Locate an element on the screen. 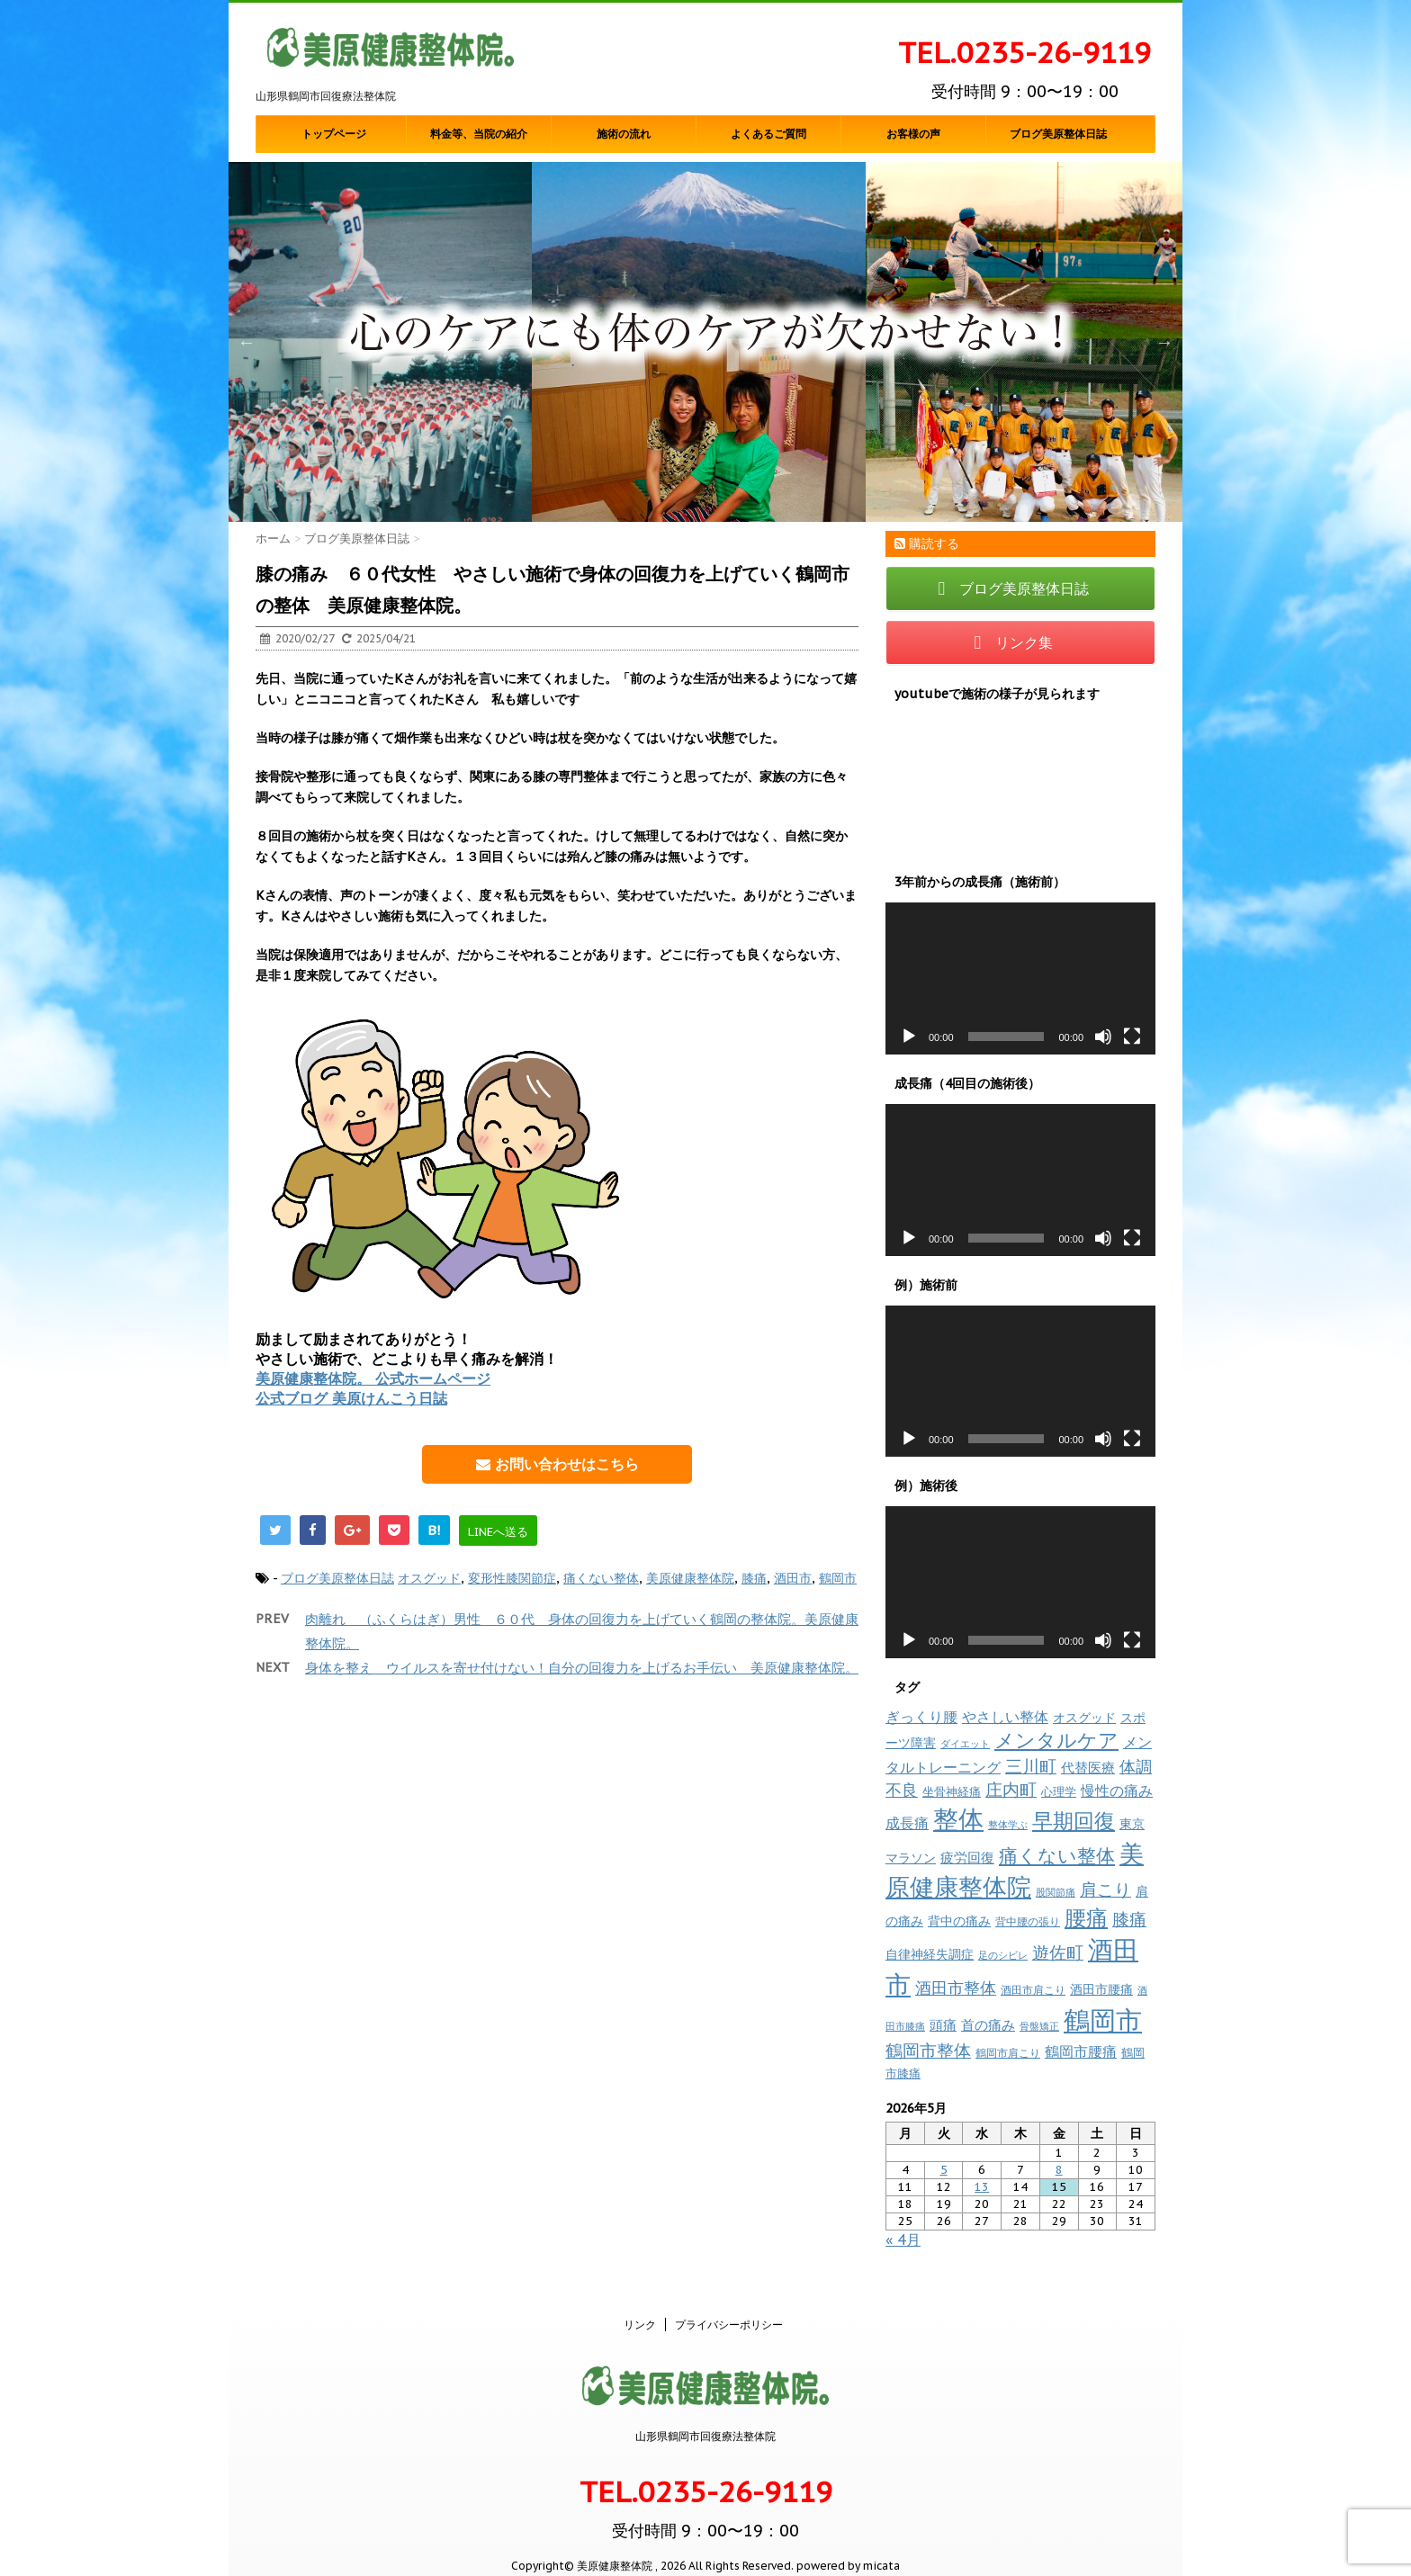 The image size is (1411, 2576). 料金等、当院の紹介 is located at coordinates (478, 134).